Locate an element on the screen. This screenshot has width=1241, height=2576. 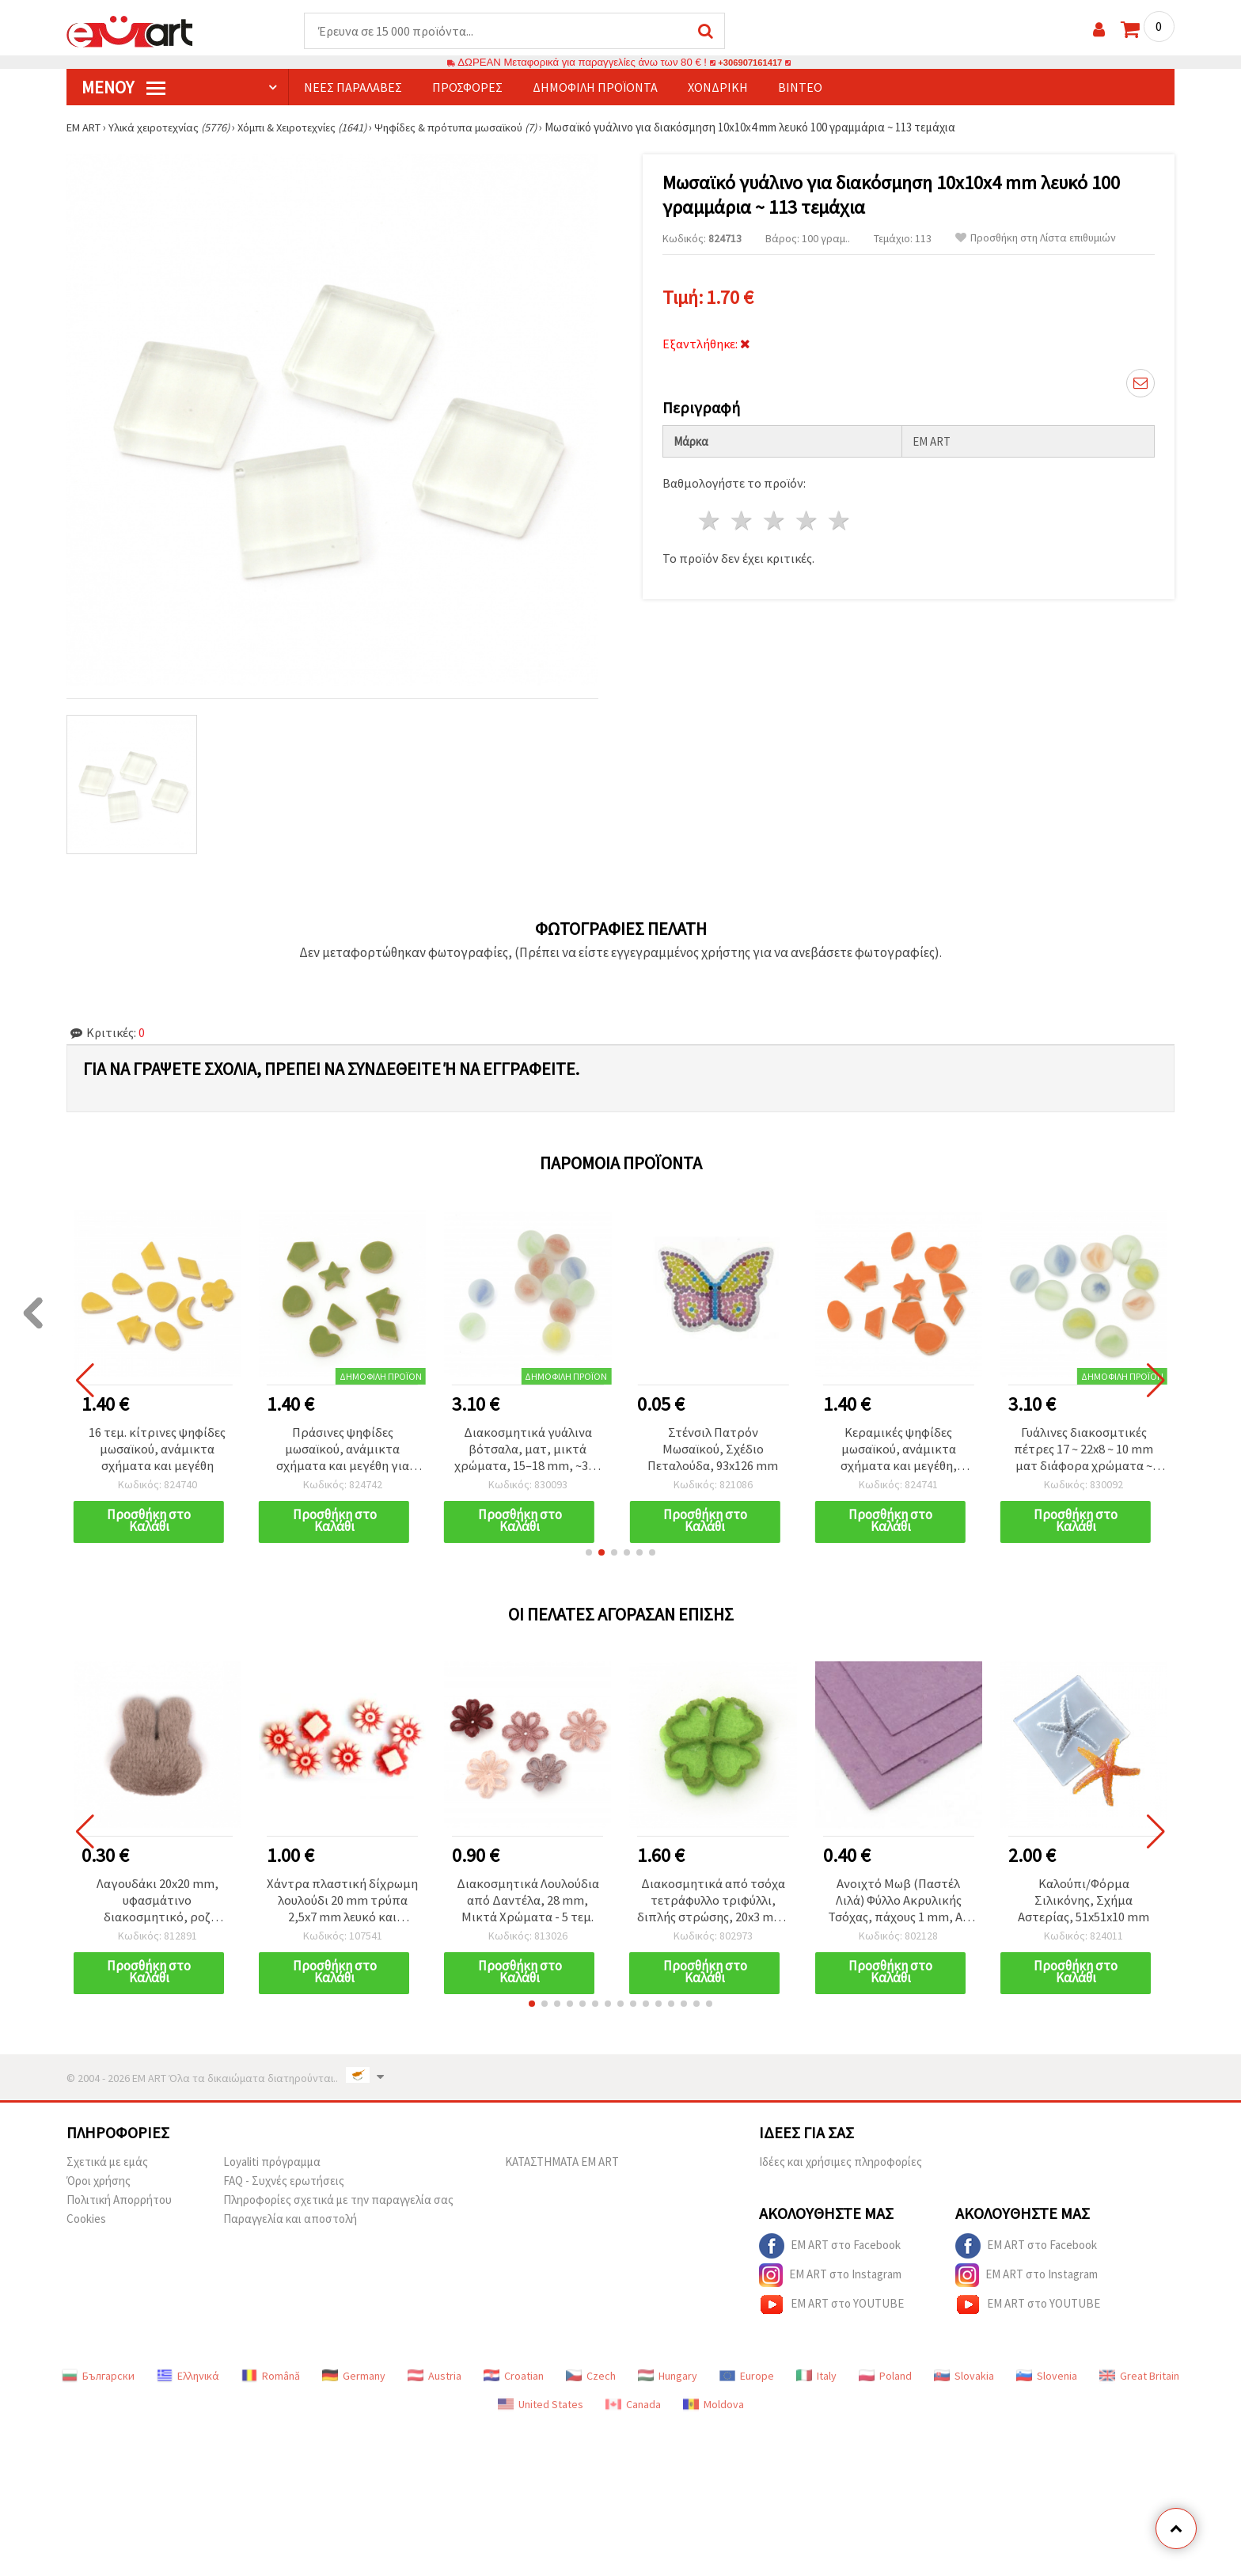
5 Αστέρια is located at coordinates (839, 516).